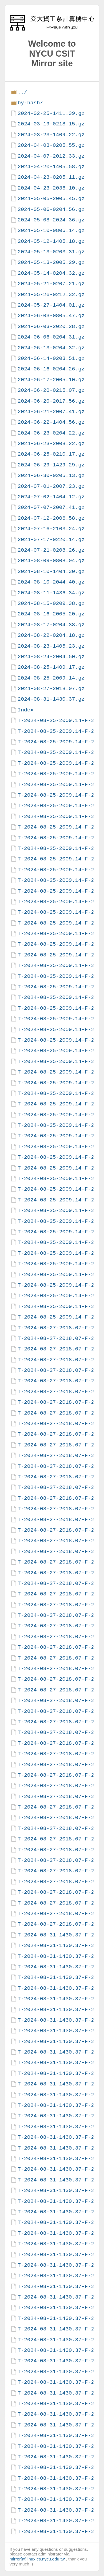 The height and width of the screenshot is (2576, 104). I want to click on by-hash/, so click(30, 103).